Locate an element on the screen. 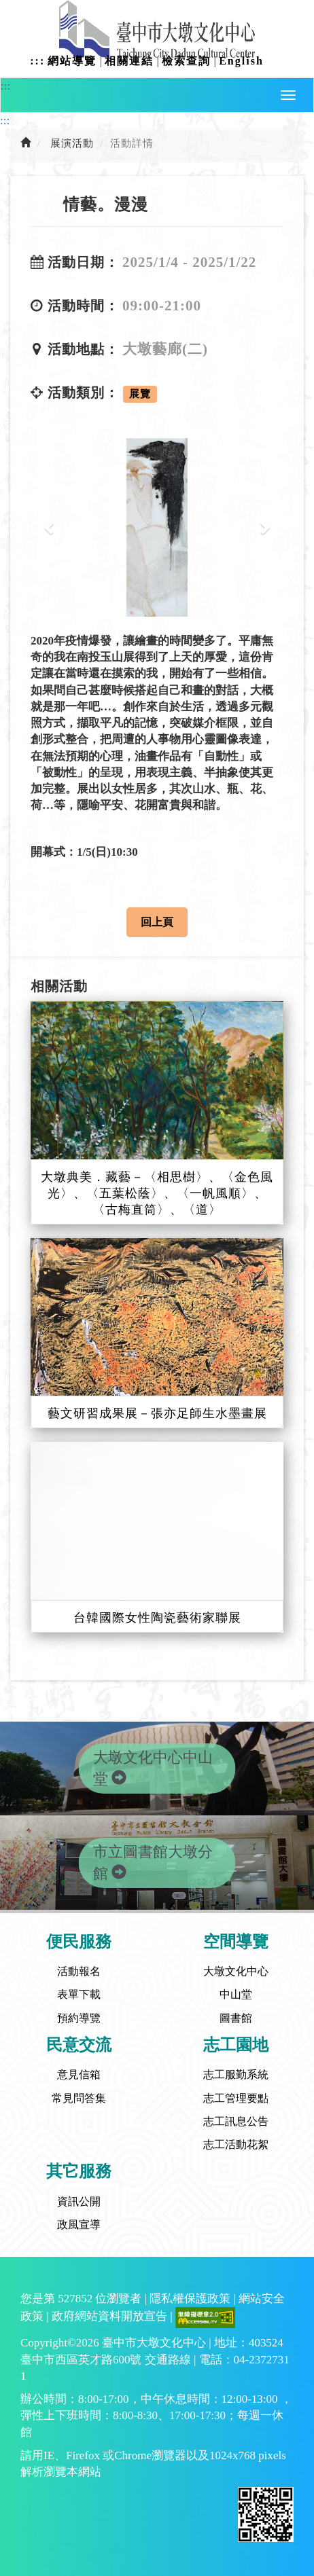 This screenshot has height=2576, width=314. English is located at coordinates (241, 61).